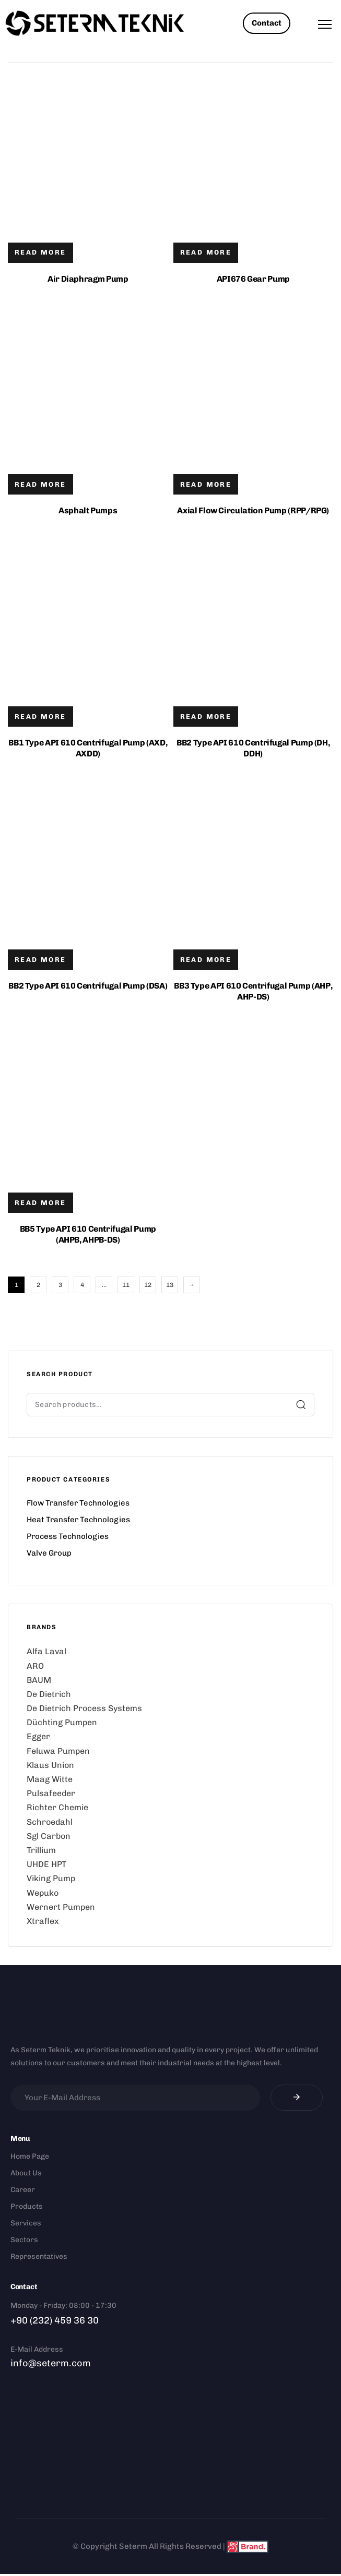  Describe the element at coordinates (82, 1285) in the screenshot. I see `4 [Page 4]` at that location.